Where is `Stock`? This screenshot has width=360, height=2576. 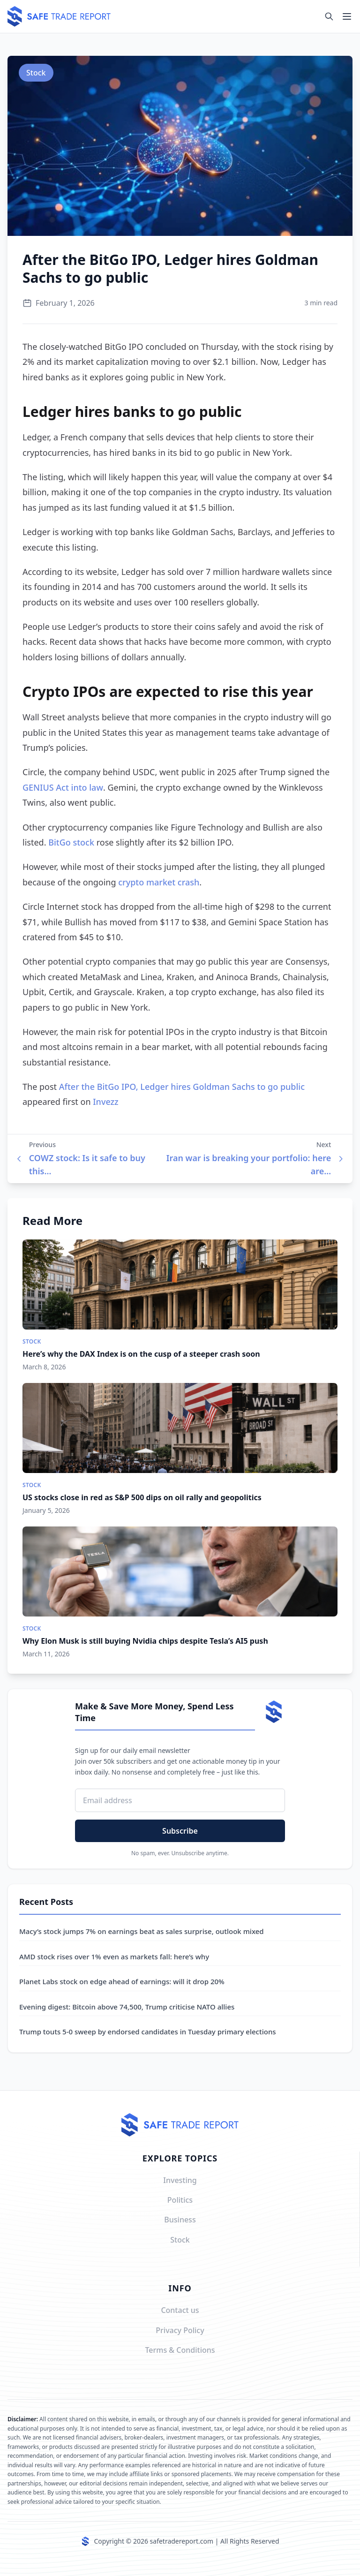 Stock is located at coordinates (36, 73).